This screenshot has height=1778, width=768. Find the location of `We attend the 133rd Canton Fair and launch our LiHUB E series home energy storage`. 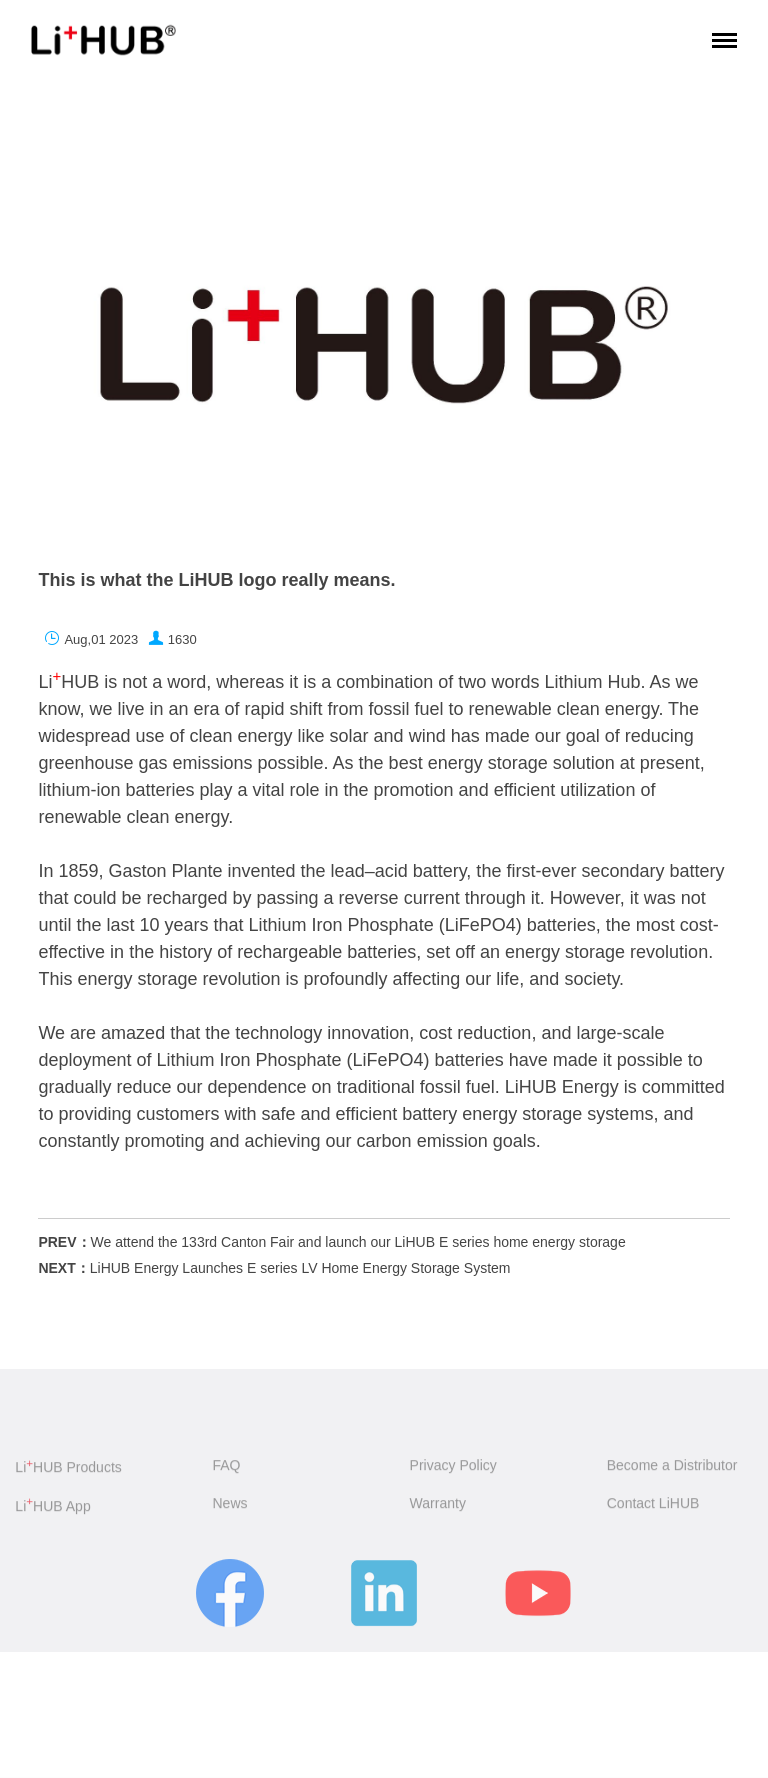

We attend the 133rd Canton Fair and launch our LiHUB E series home energy storage is located at coordinates (358, 1242).